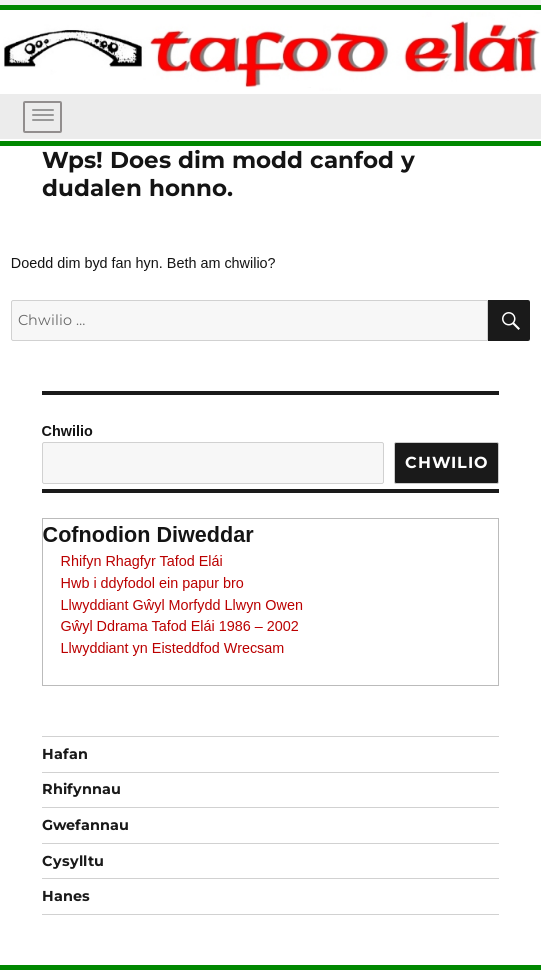  I want to click on Hwb i ddyfodol ein papur bro, so click(152, 583).